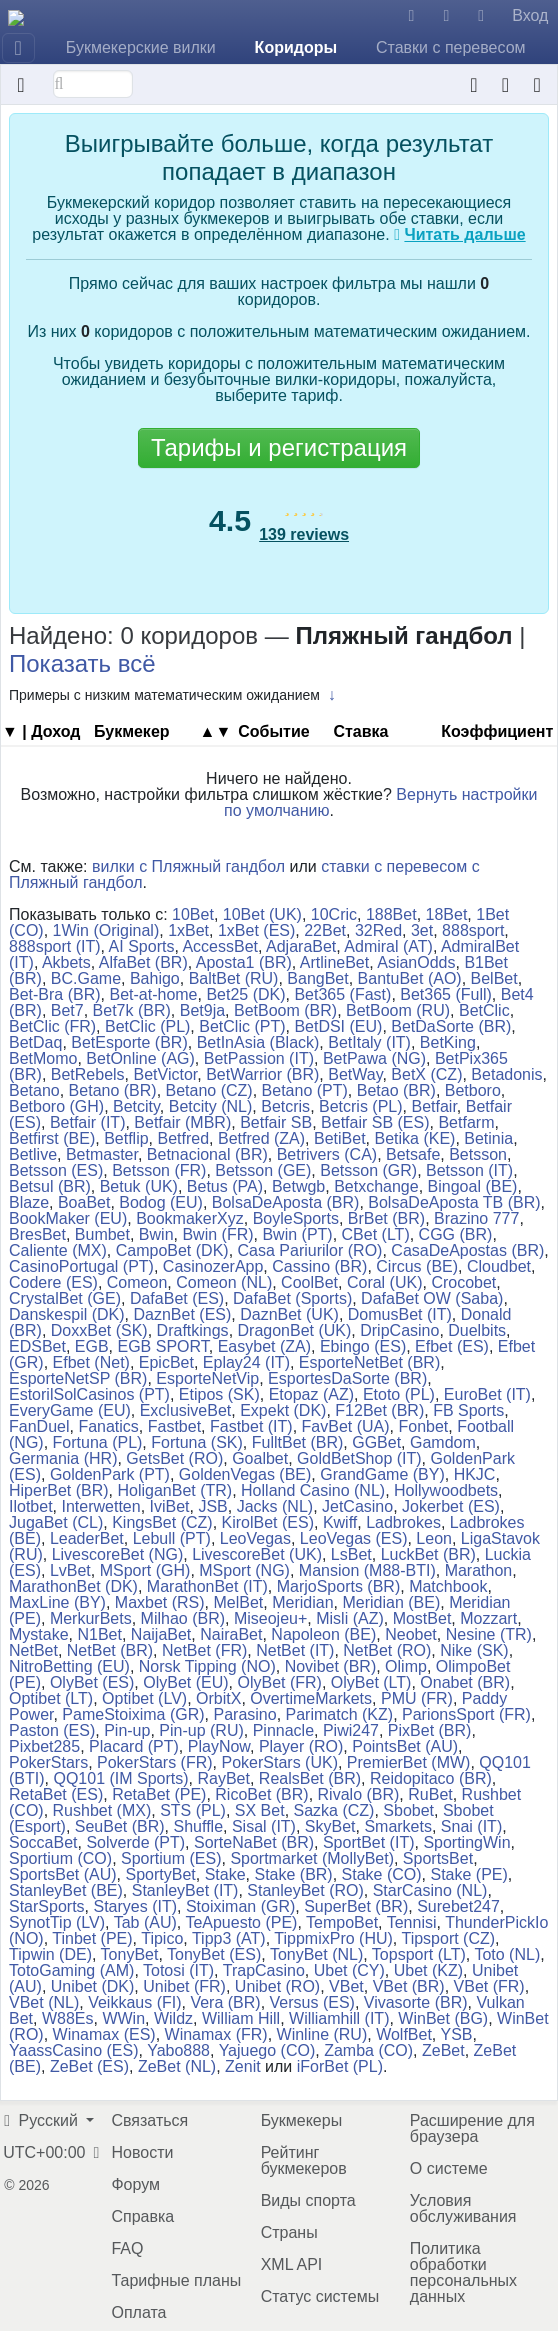 This screenshot has height=2331, width=558. I want to click on Pin-up (RU), so click(201, 1730).